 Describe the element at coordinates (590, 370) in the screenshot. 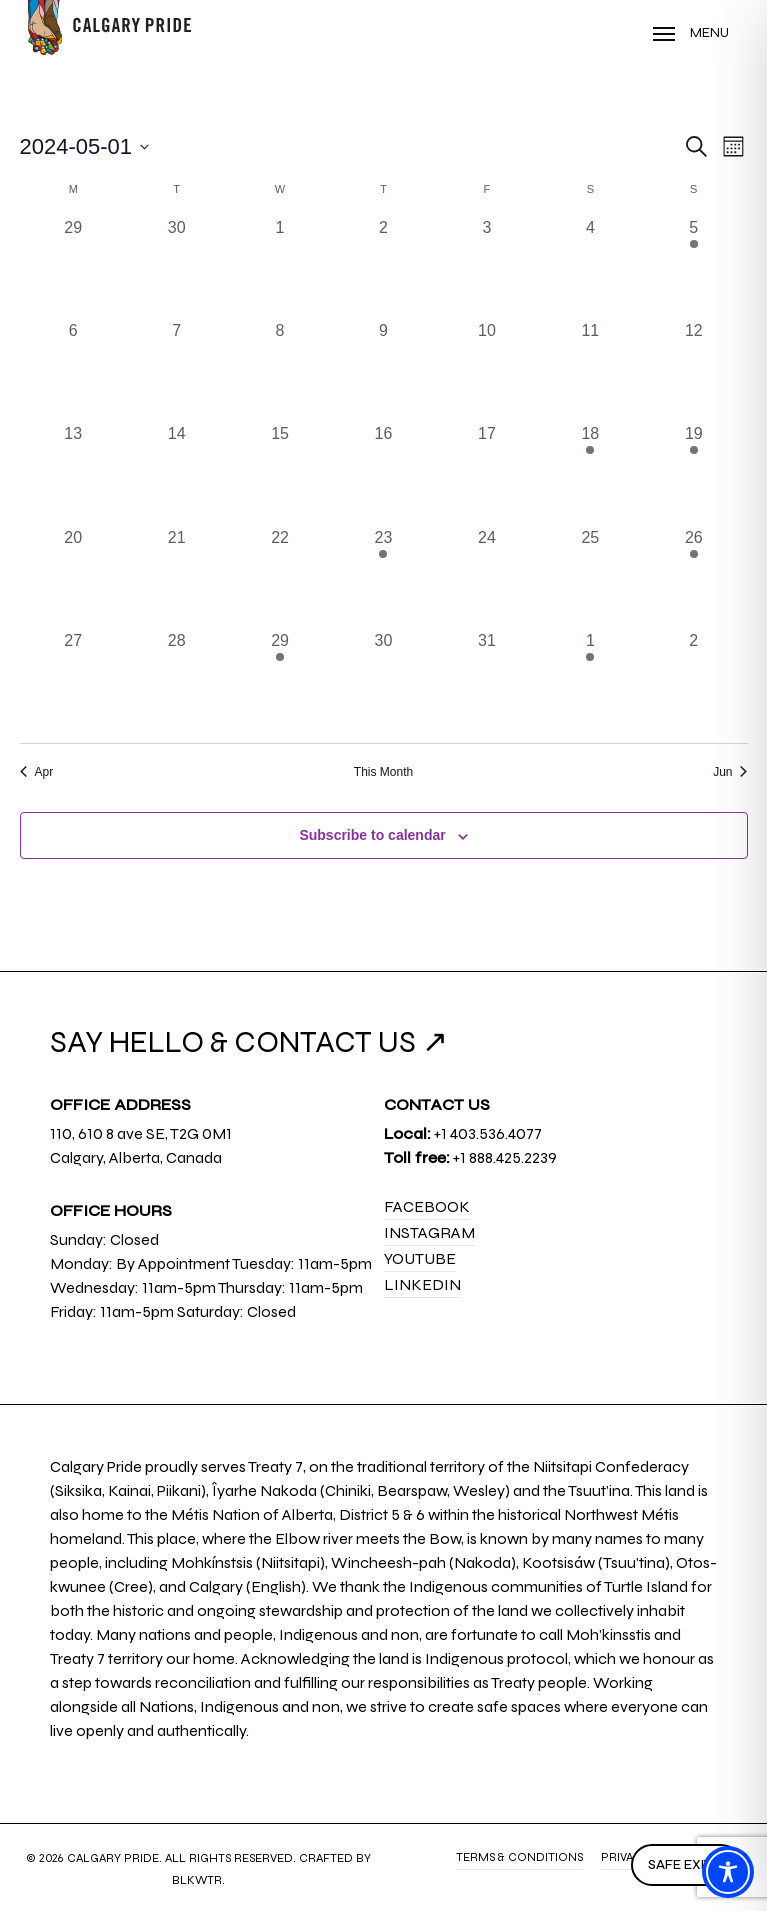

I see `[May 11, 0 events, past day]` at that location.